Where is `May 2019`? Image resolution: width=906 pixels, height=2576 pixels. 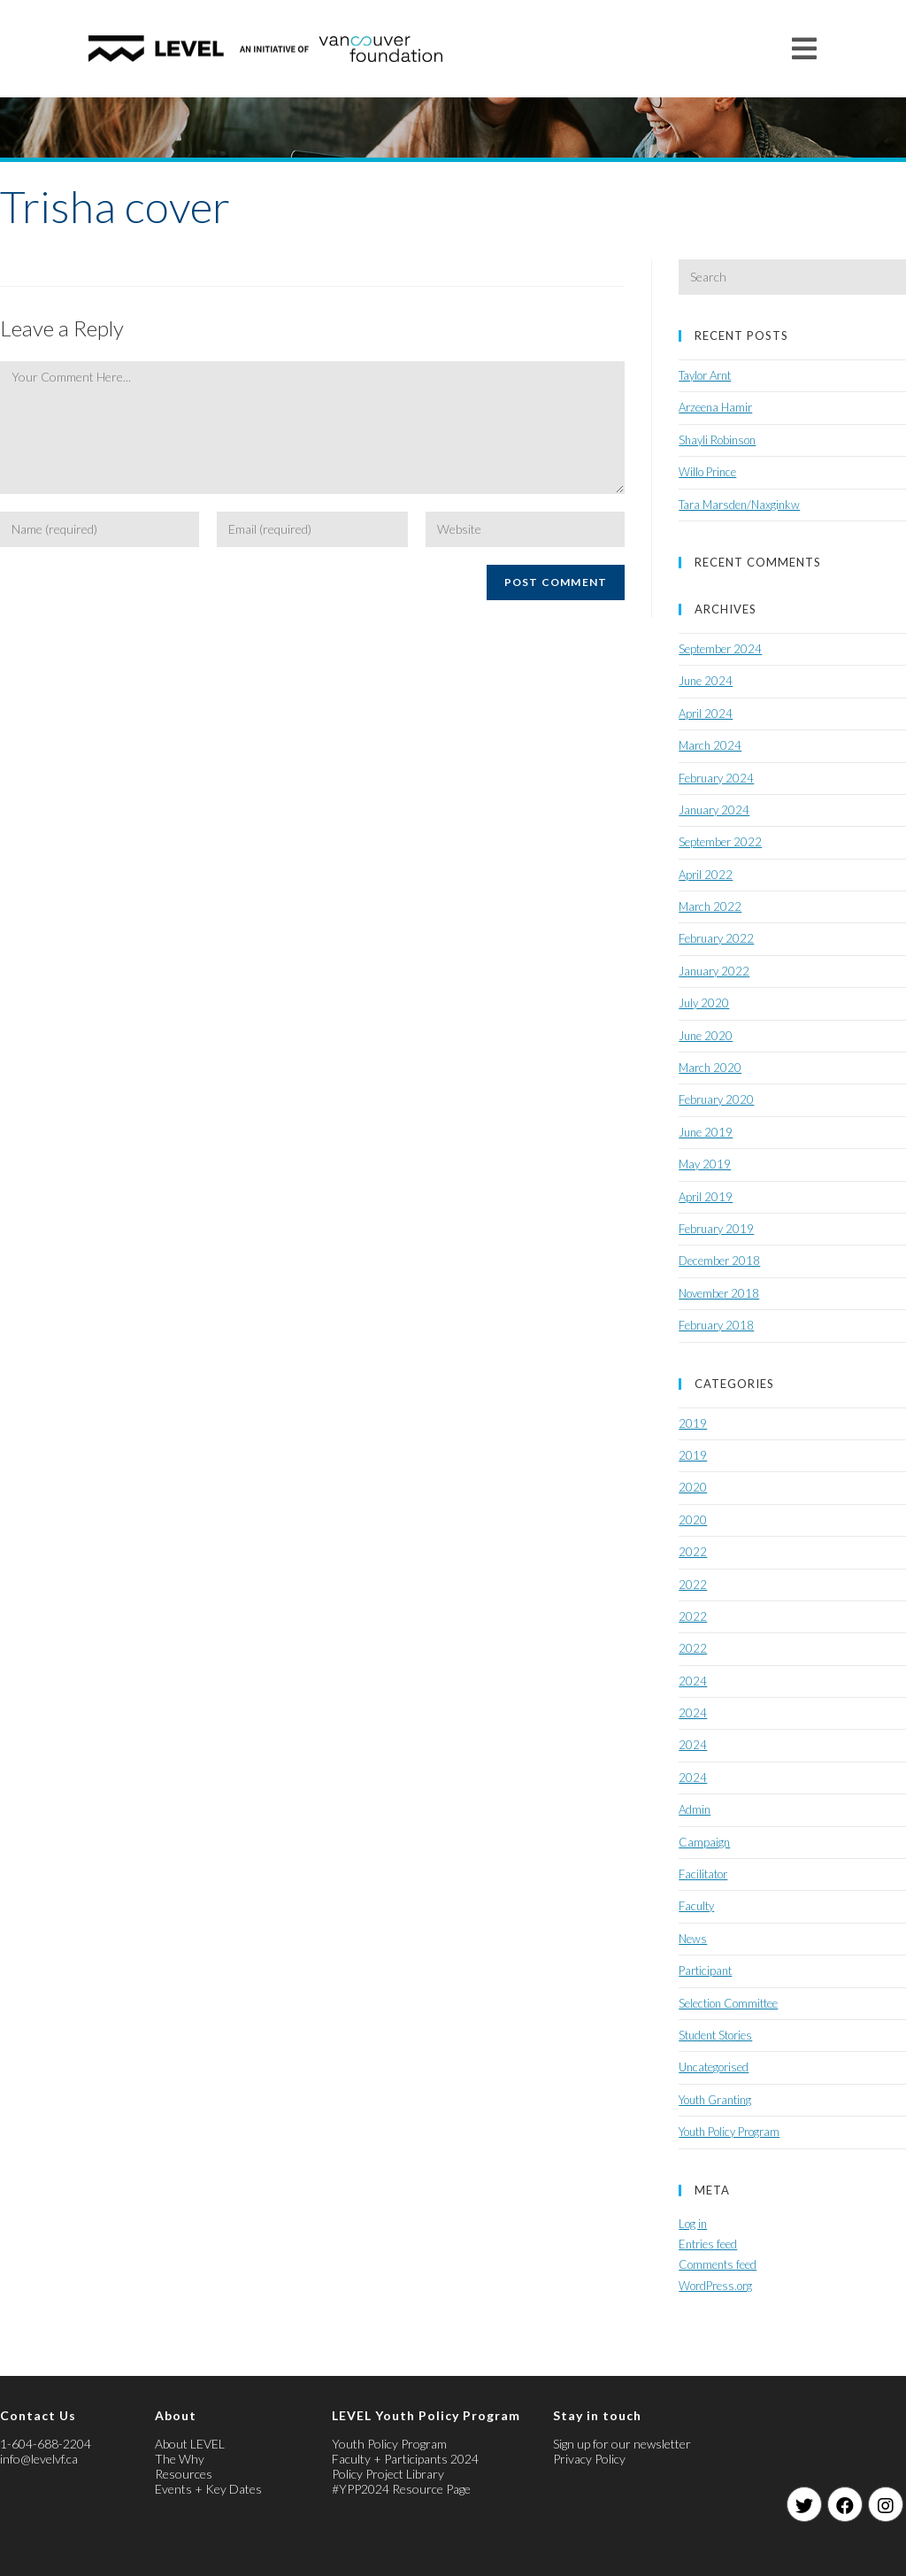
May 2019 is located at coordinates (705, 1164).